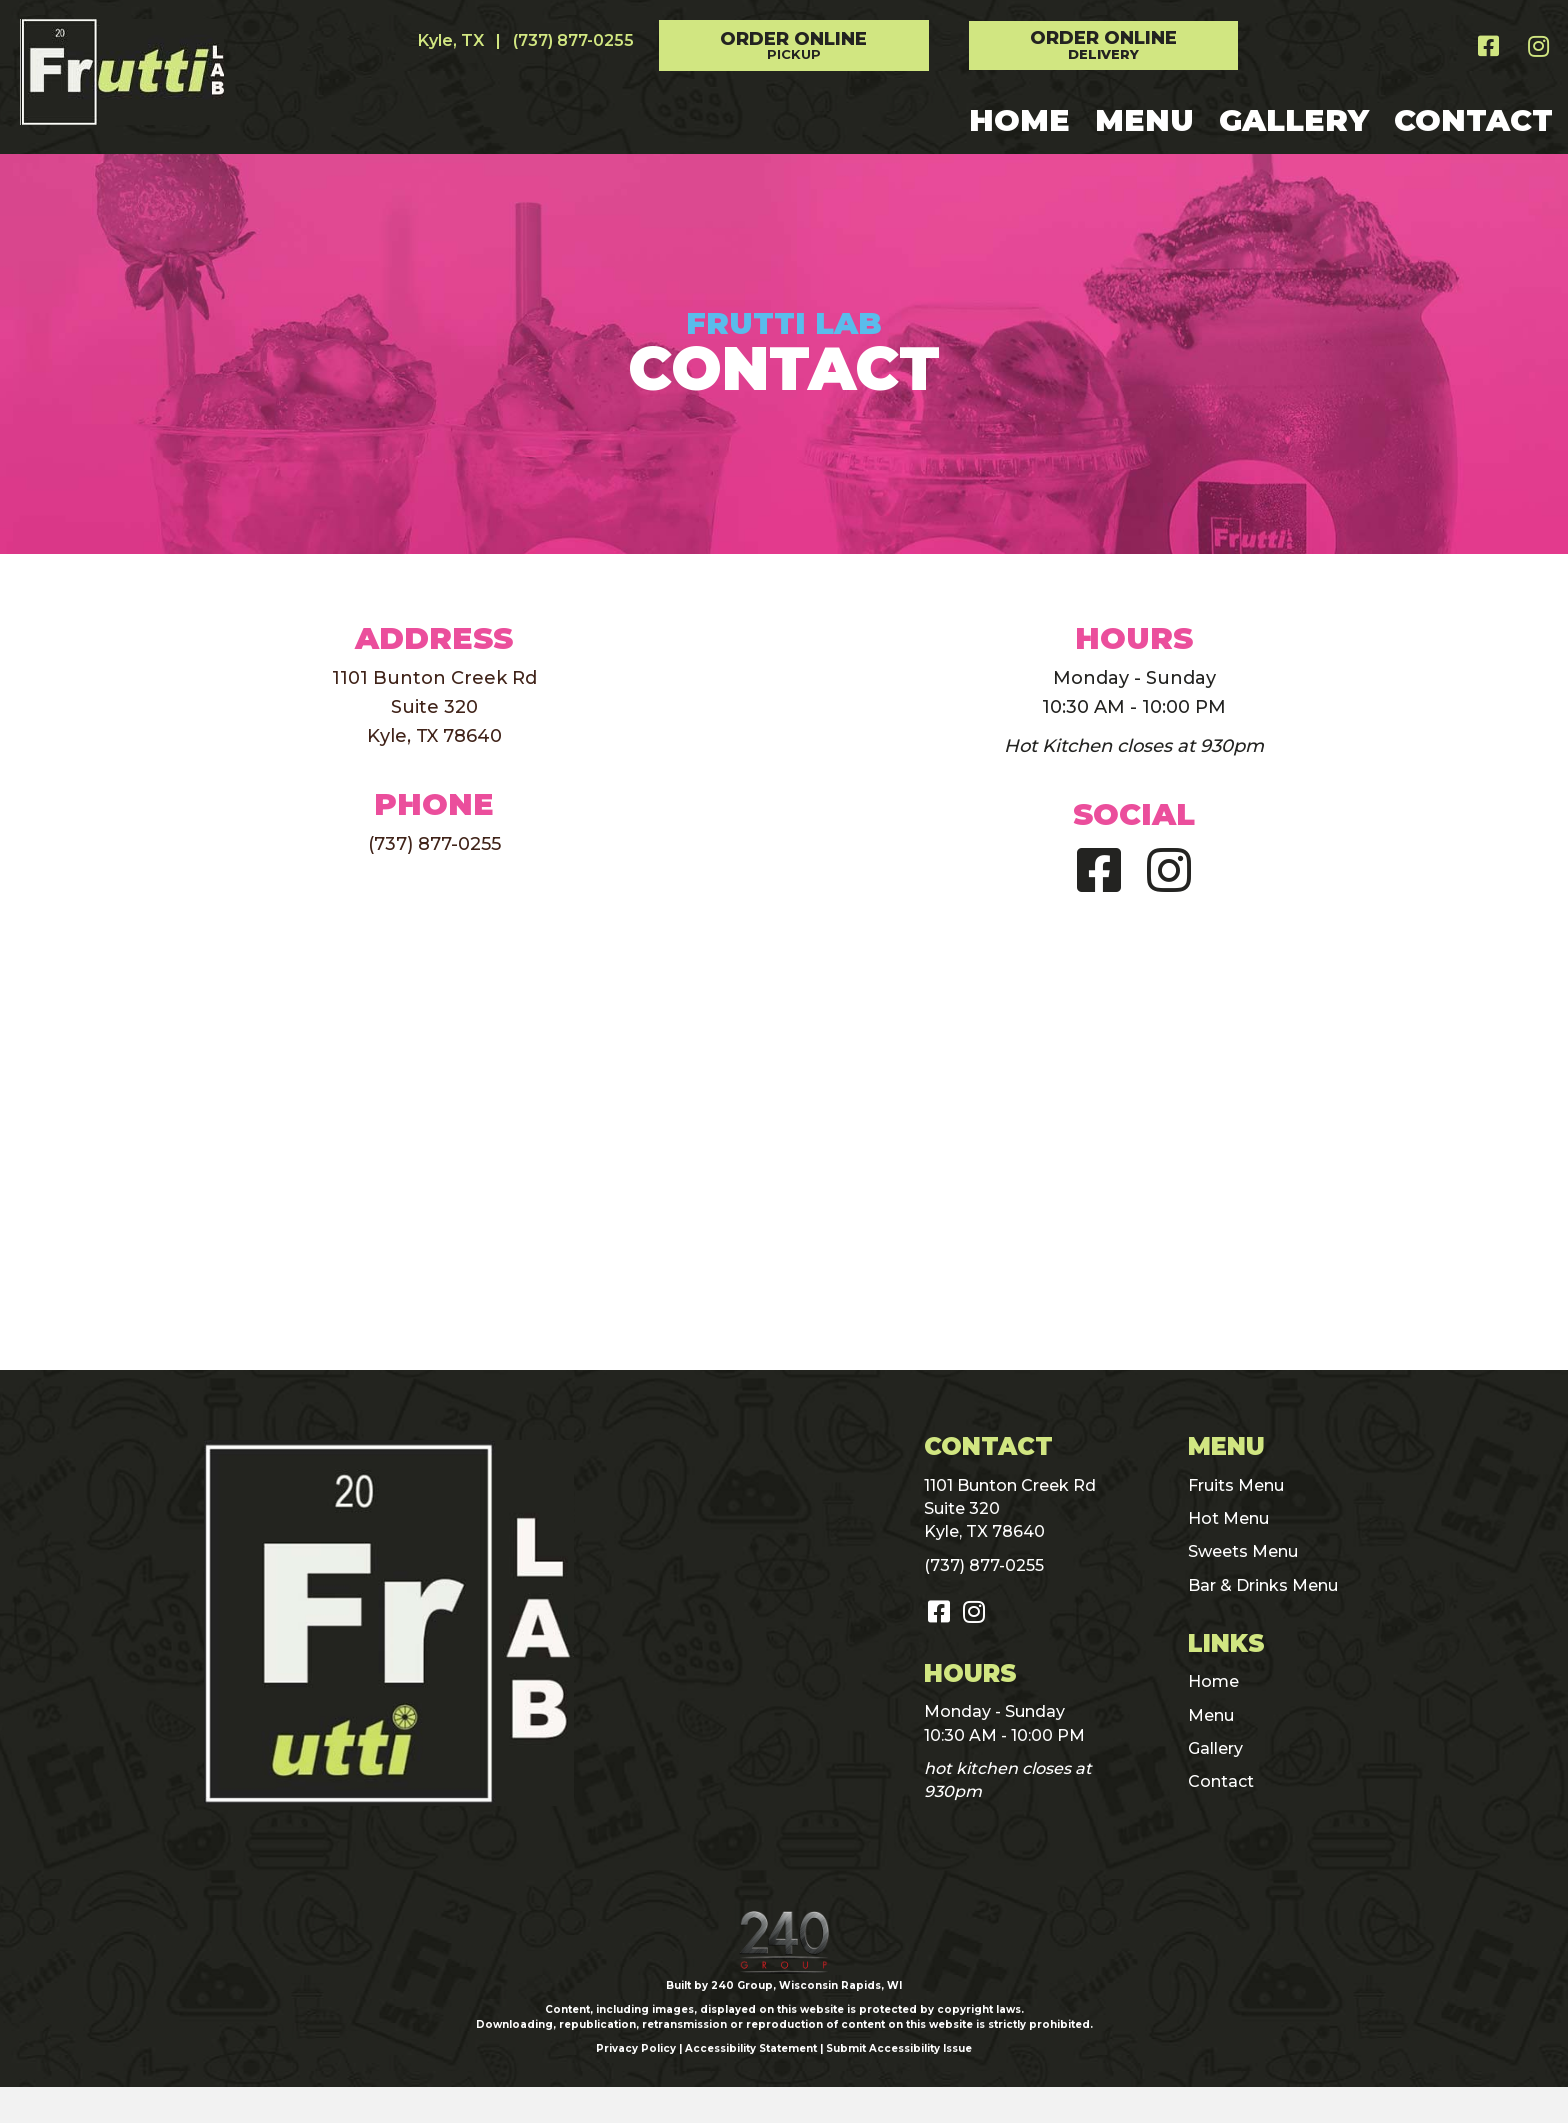 This screenshot has width=1568, height=2123. What do you see at coordinates (1215, 1748) in the screenshot?
I see `Gallery` at bounding box center [1215, 1748].